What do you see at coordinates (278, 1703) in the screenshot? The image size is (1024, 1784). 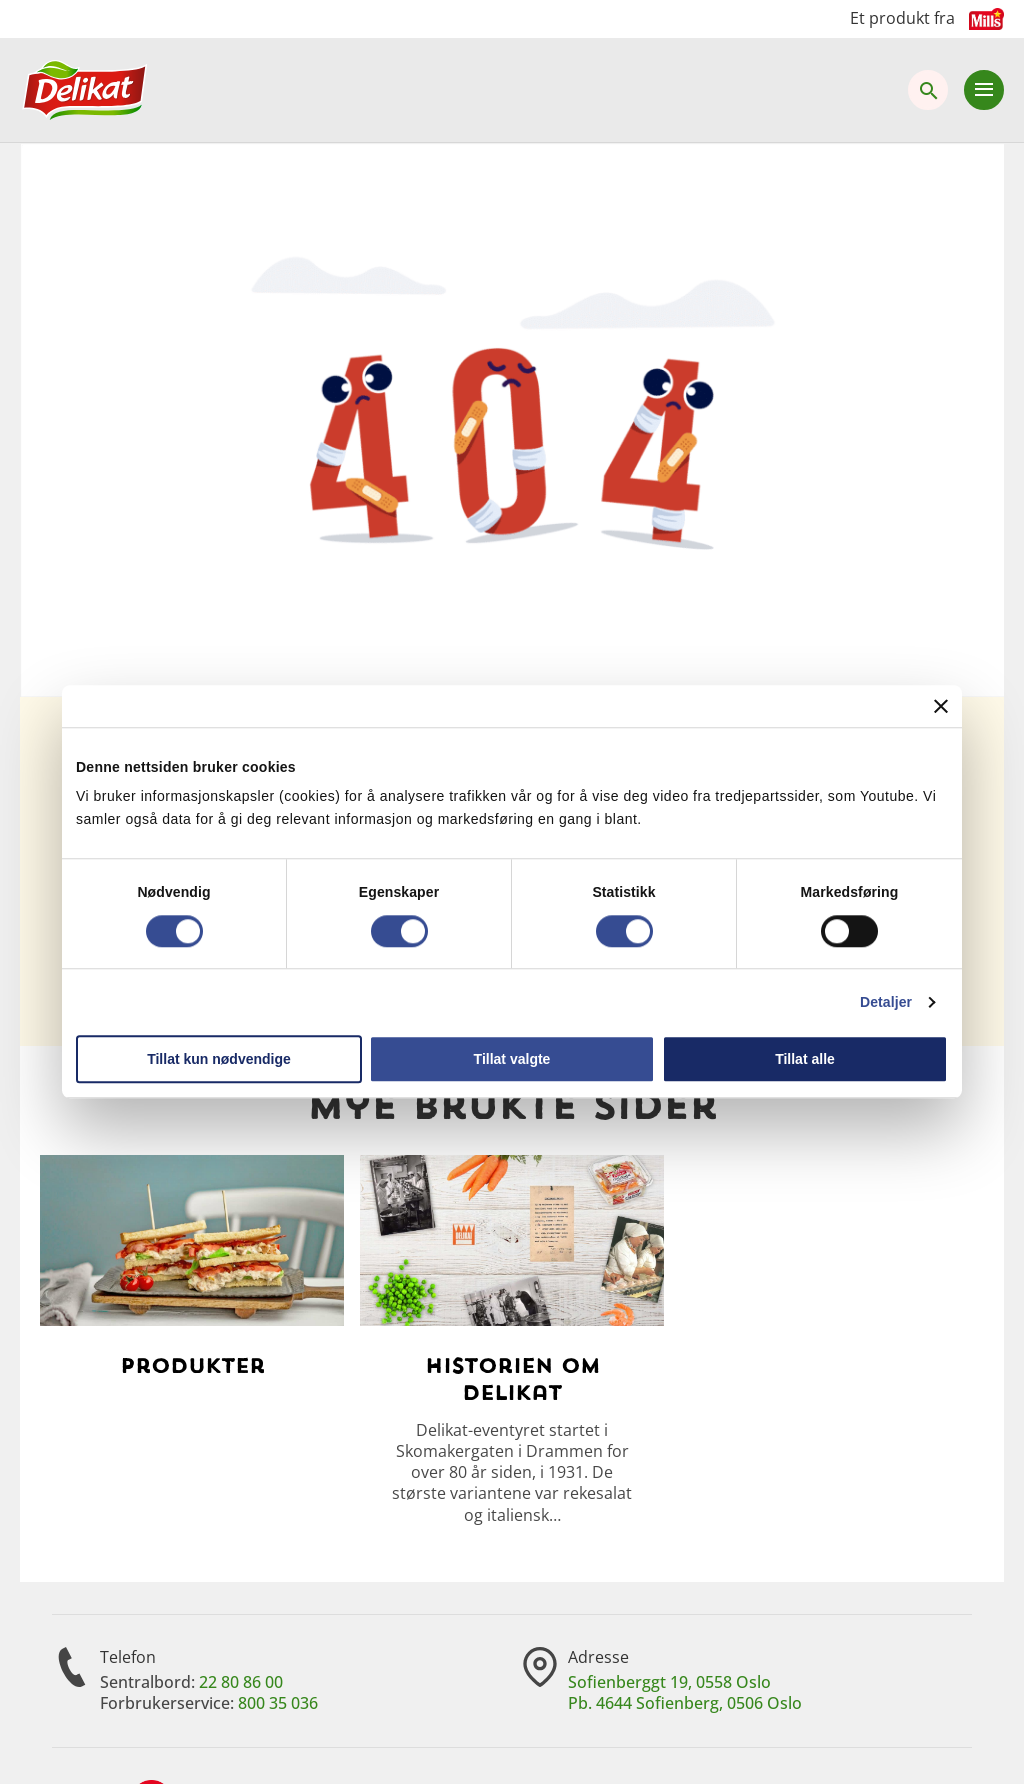 I see `800 35 036` at bounding box center [278, 1703].